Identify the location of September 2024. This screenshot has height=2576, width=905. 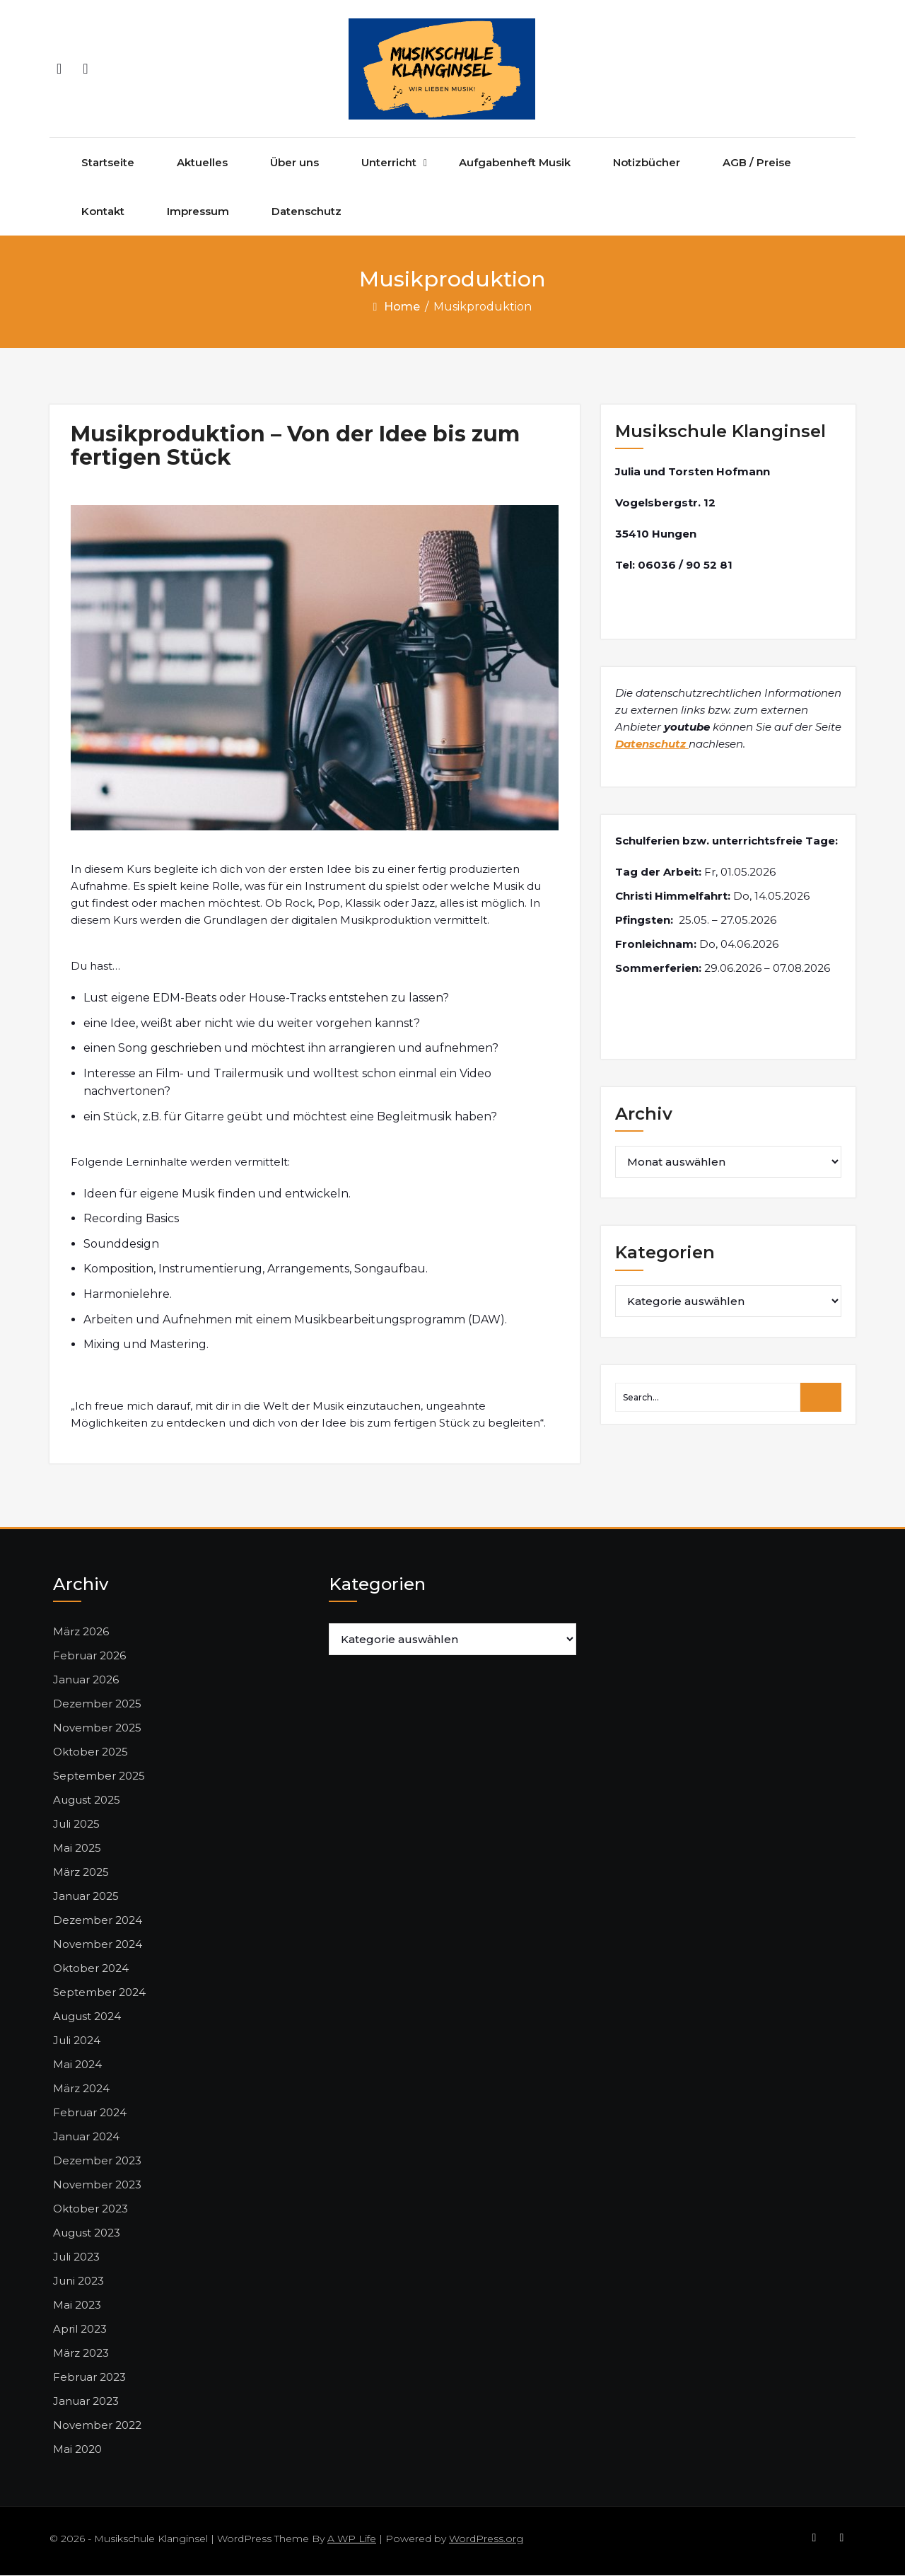
(99, 1993).